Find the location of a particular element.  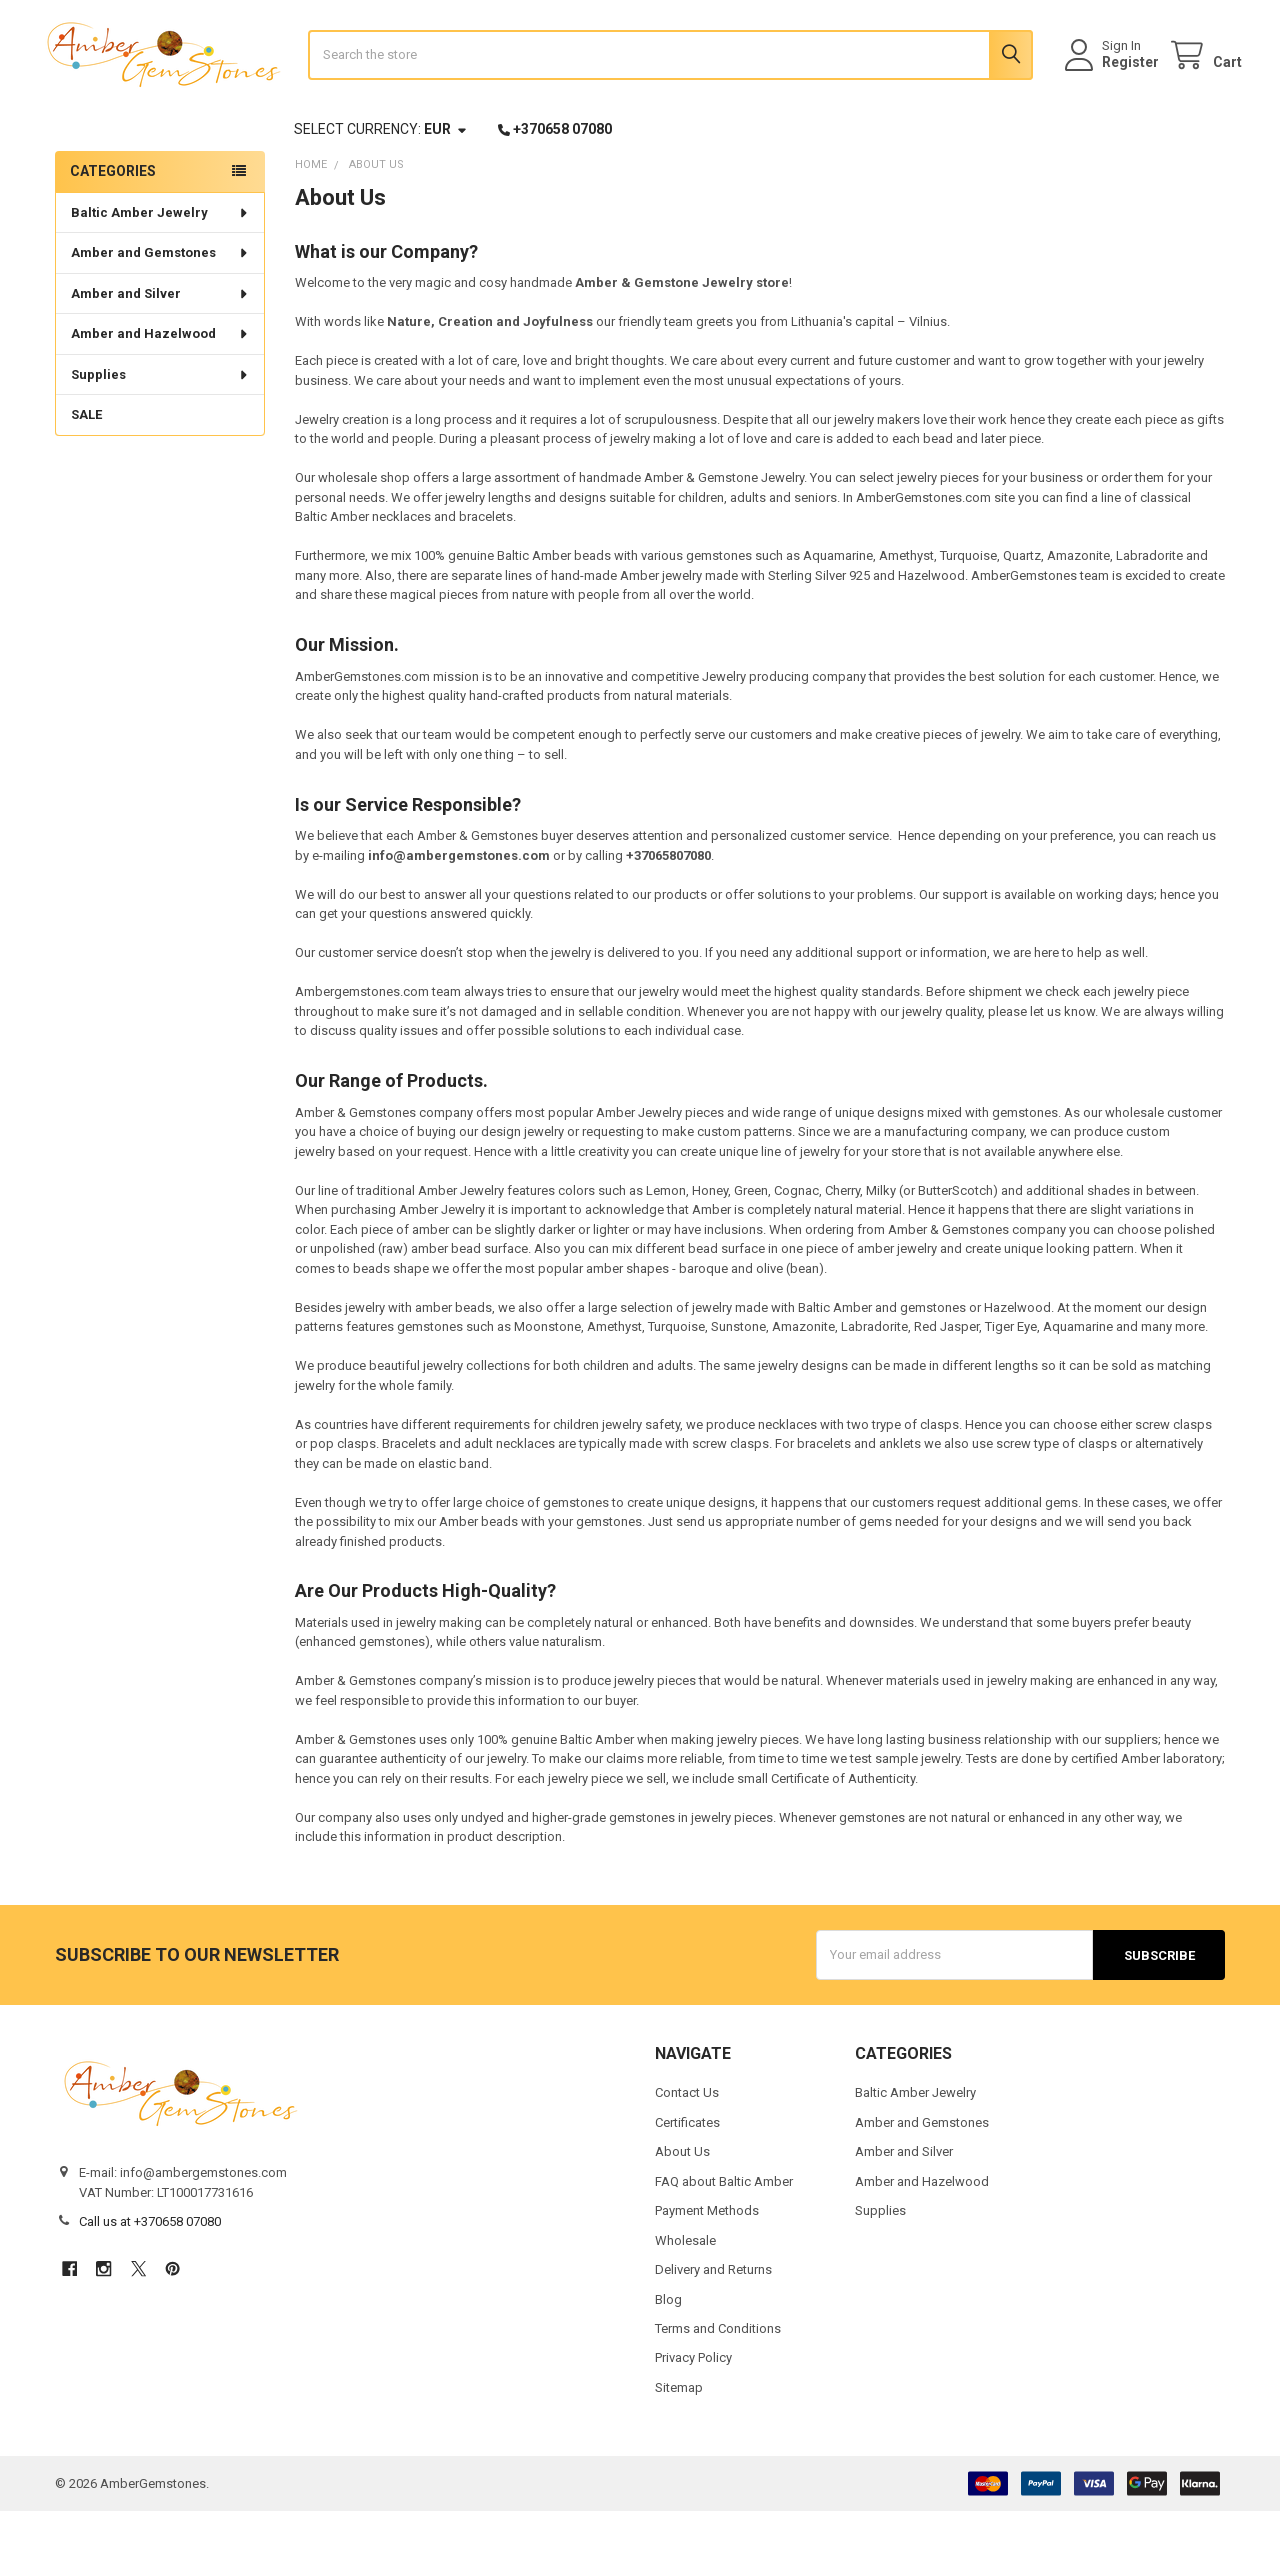

Terms and Conditions is located at coordinates (718, 2378).